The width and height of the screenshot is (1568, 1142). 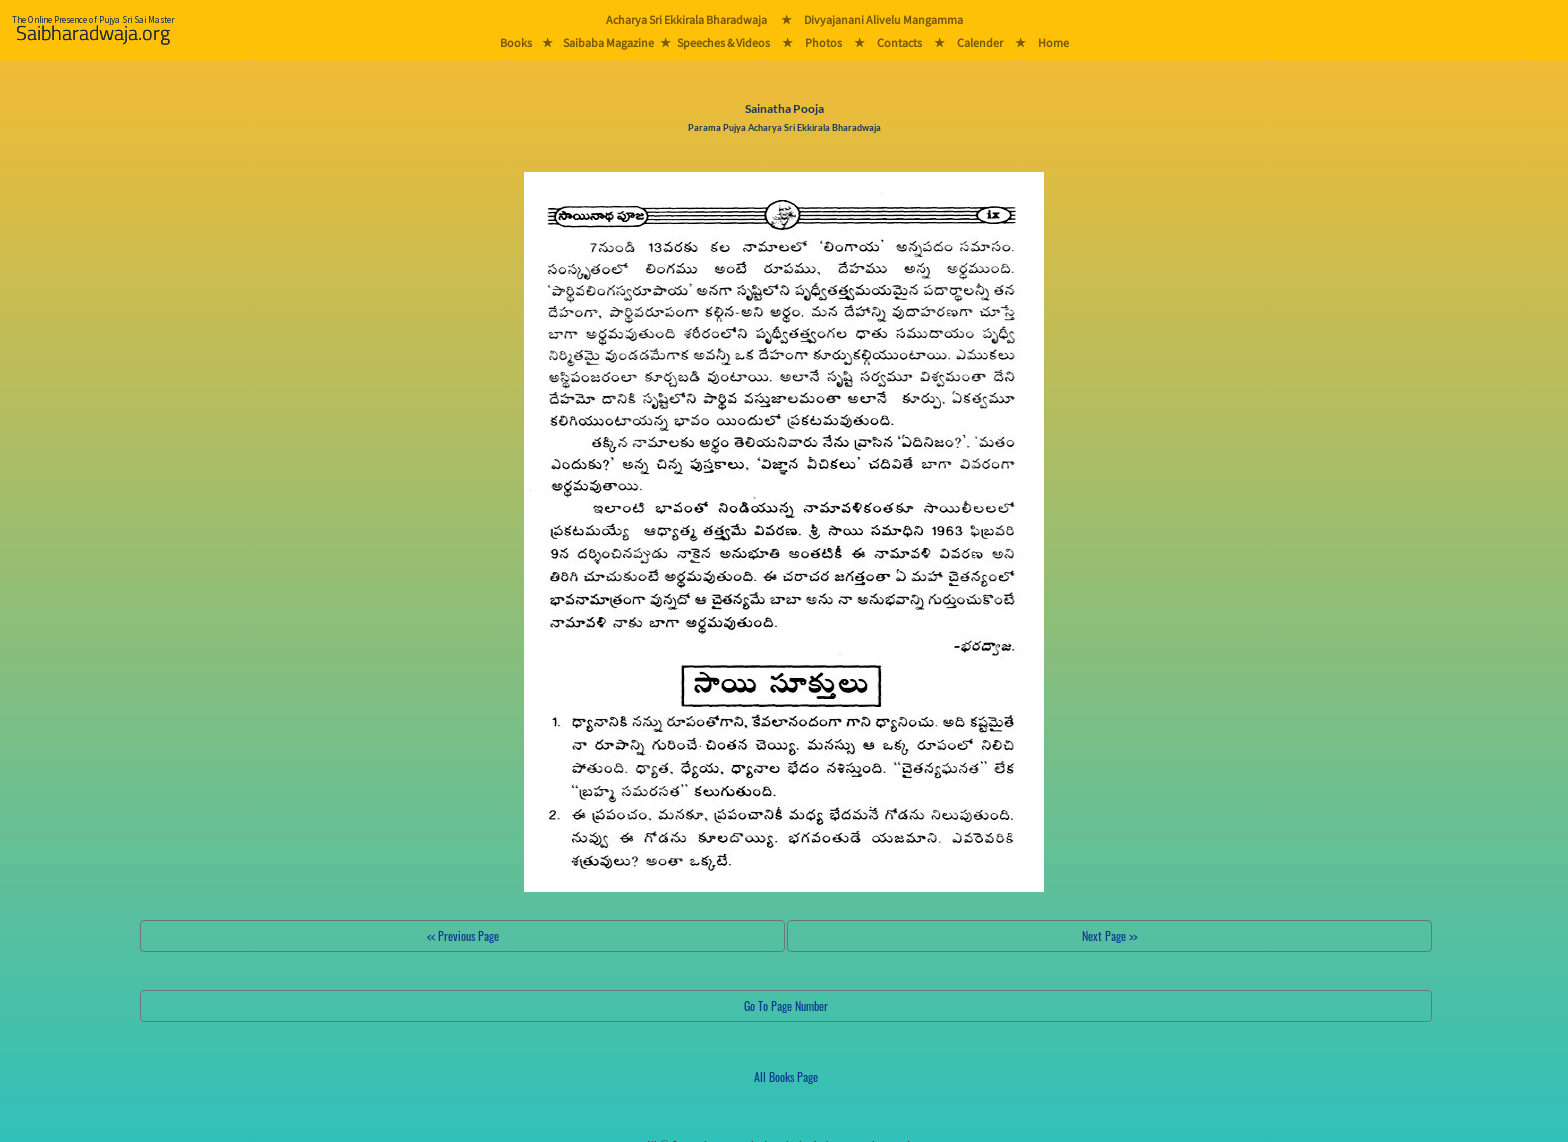 What do you see at coordinates (980, 42) in the screenshot?
I see `Calender` at bounding box center [980, 42].